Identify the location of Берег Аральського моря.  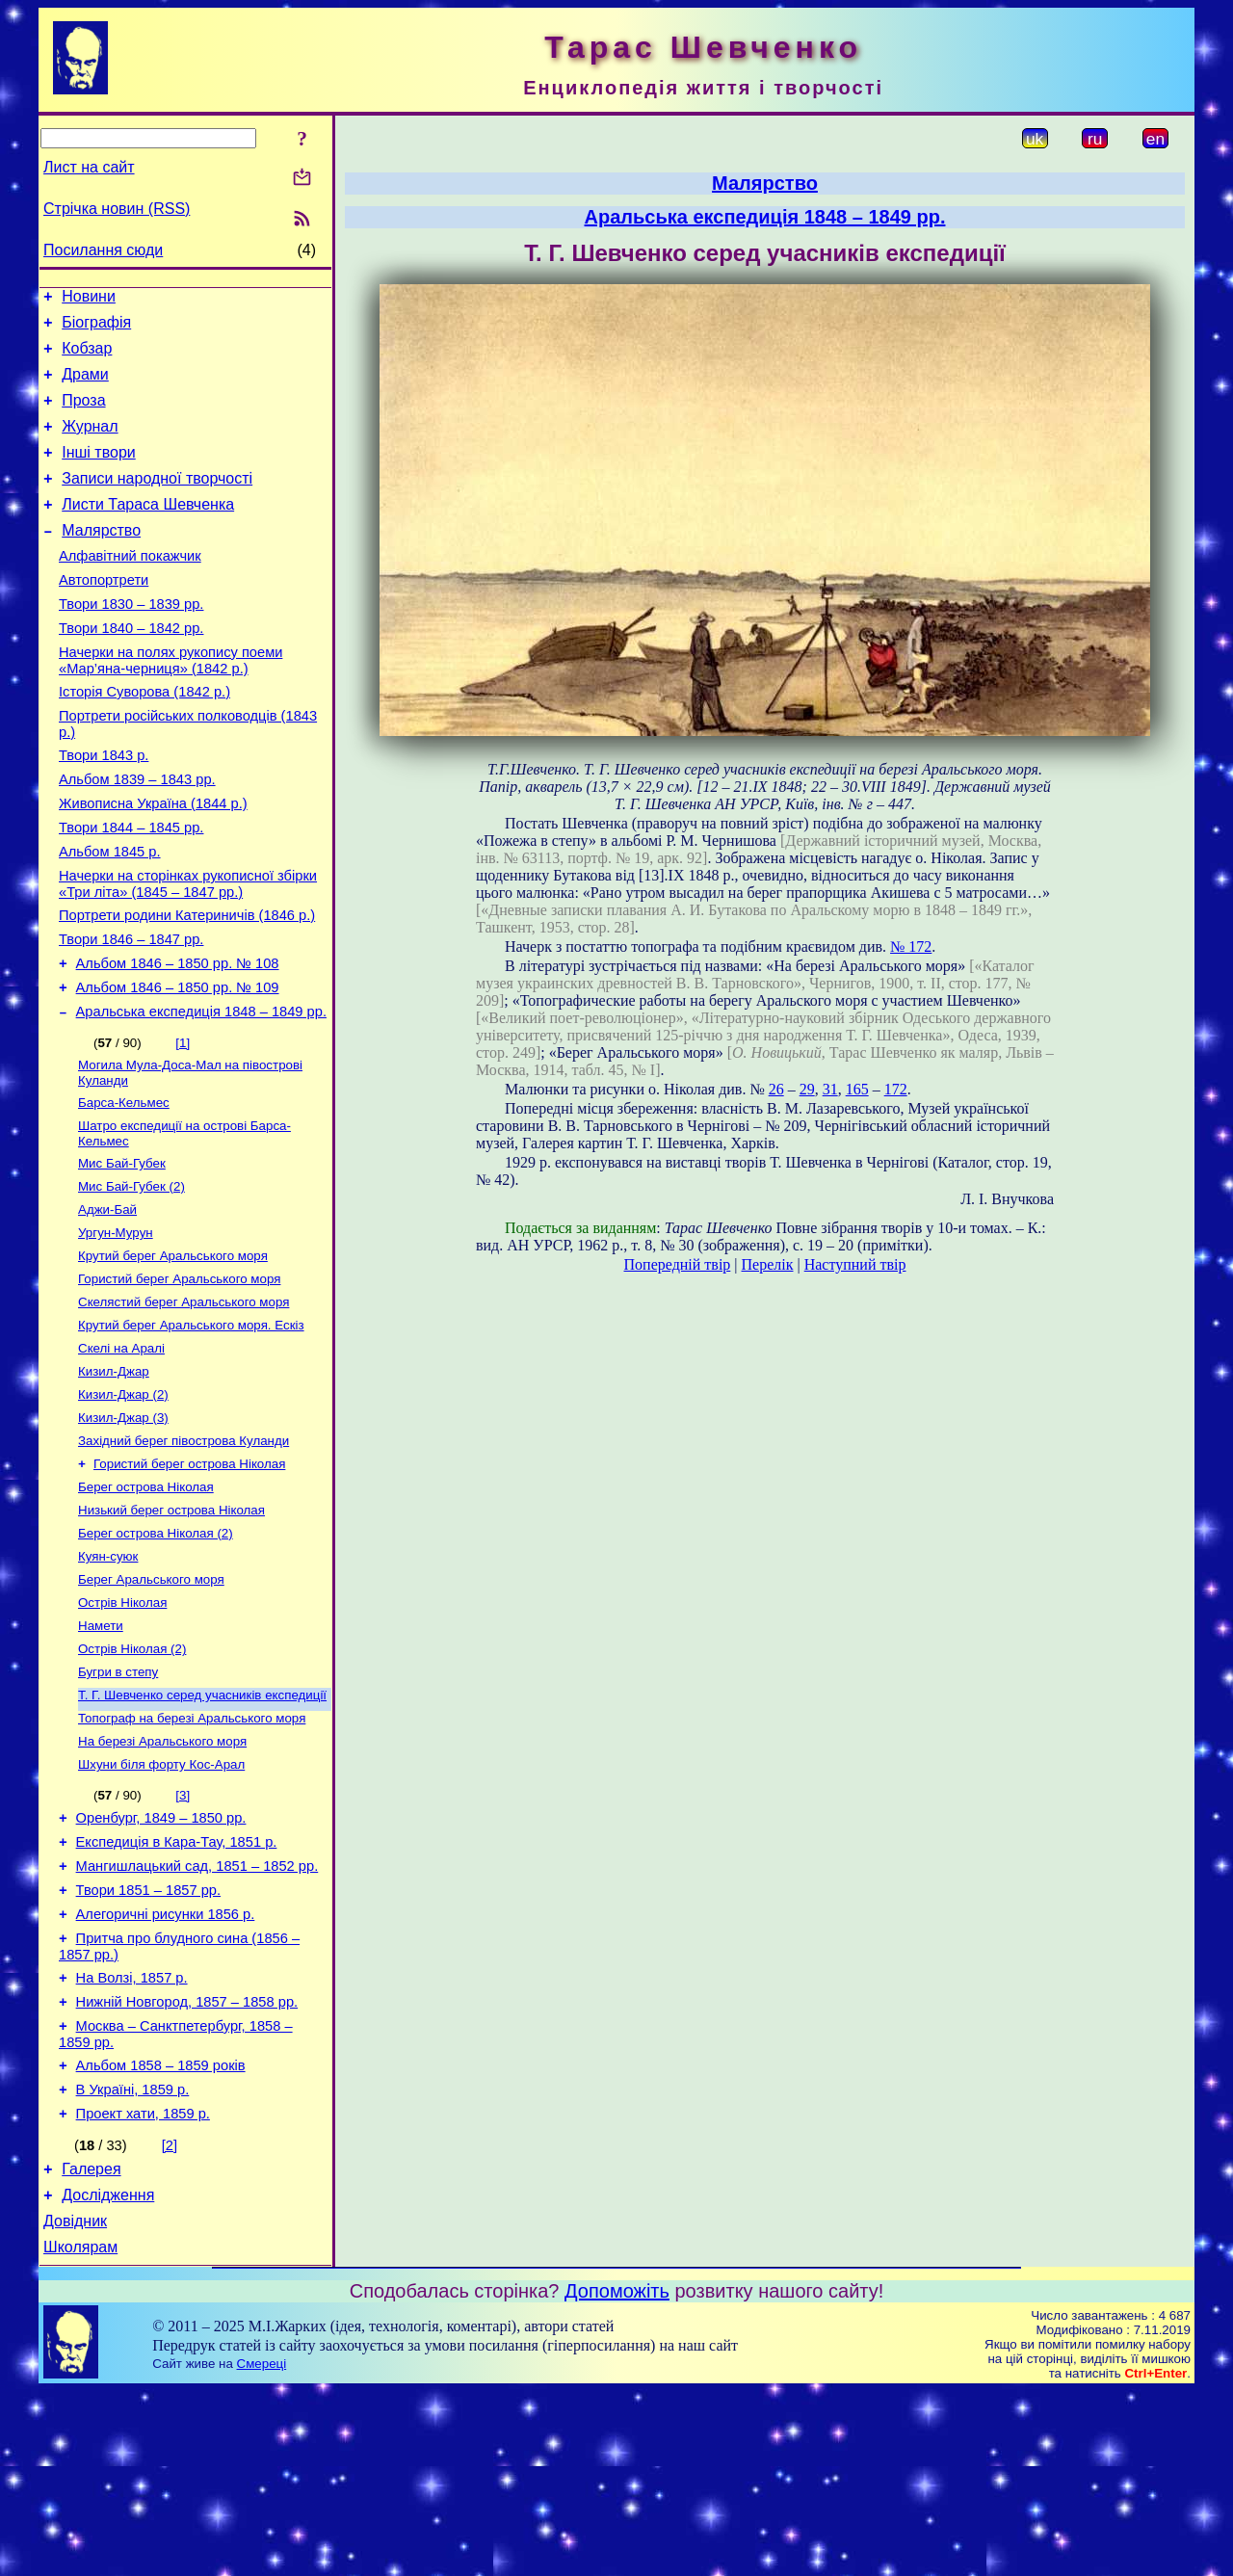
(151, 1702).